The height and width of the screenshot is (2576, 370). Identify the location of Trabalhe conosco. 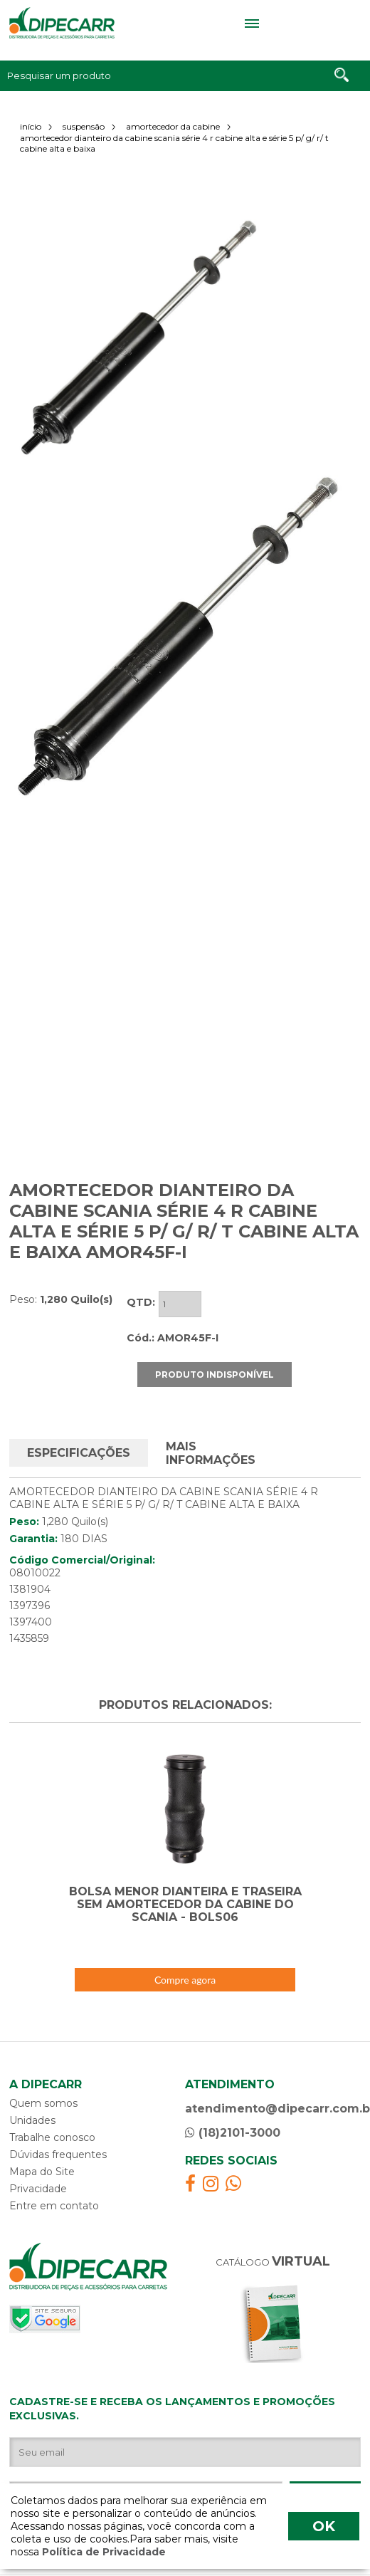
(52, 2120).